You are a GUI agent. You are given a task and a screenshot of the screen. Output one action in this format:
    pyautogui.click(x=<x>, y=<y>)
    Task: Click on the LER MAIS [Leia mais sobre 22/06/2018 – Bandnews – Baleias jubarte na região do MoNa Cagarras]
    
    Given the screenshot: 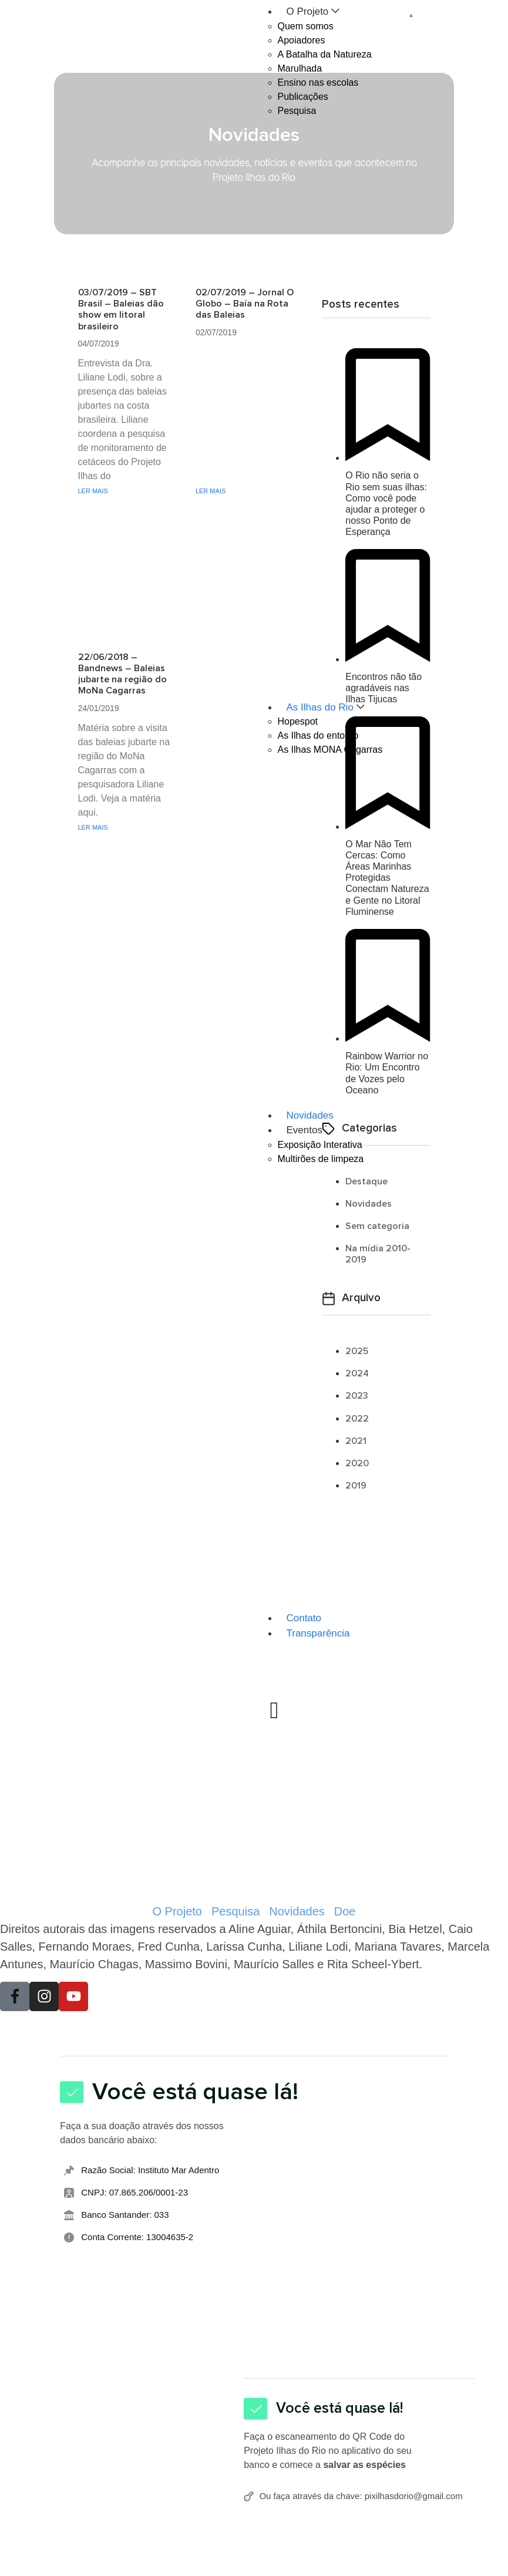 What is the action you would take?
    pyautogui.click(x=93, y=827)
    